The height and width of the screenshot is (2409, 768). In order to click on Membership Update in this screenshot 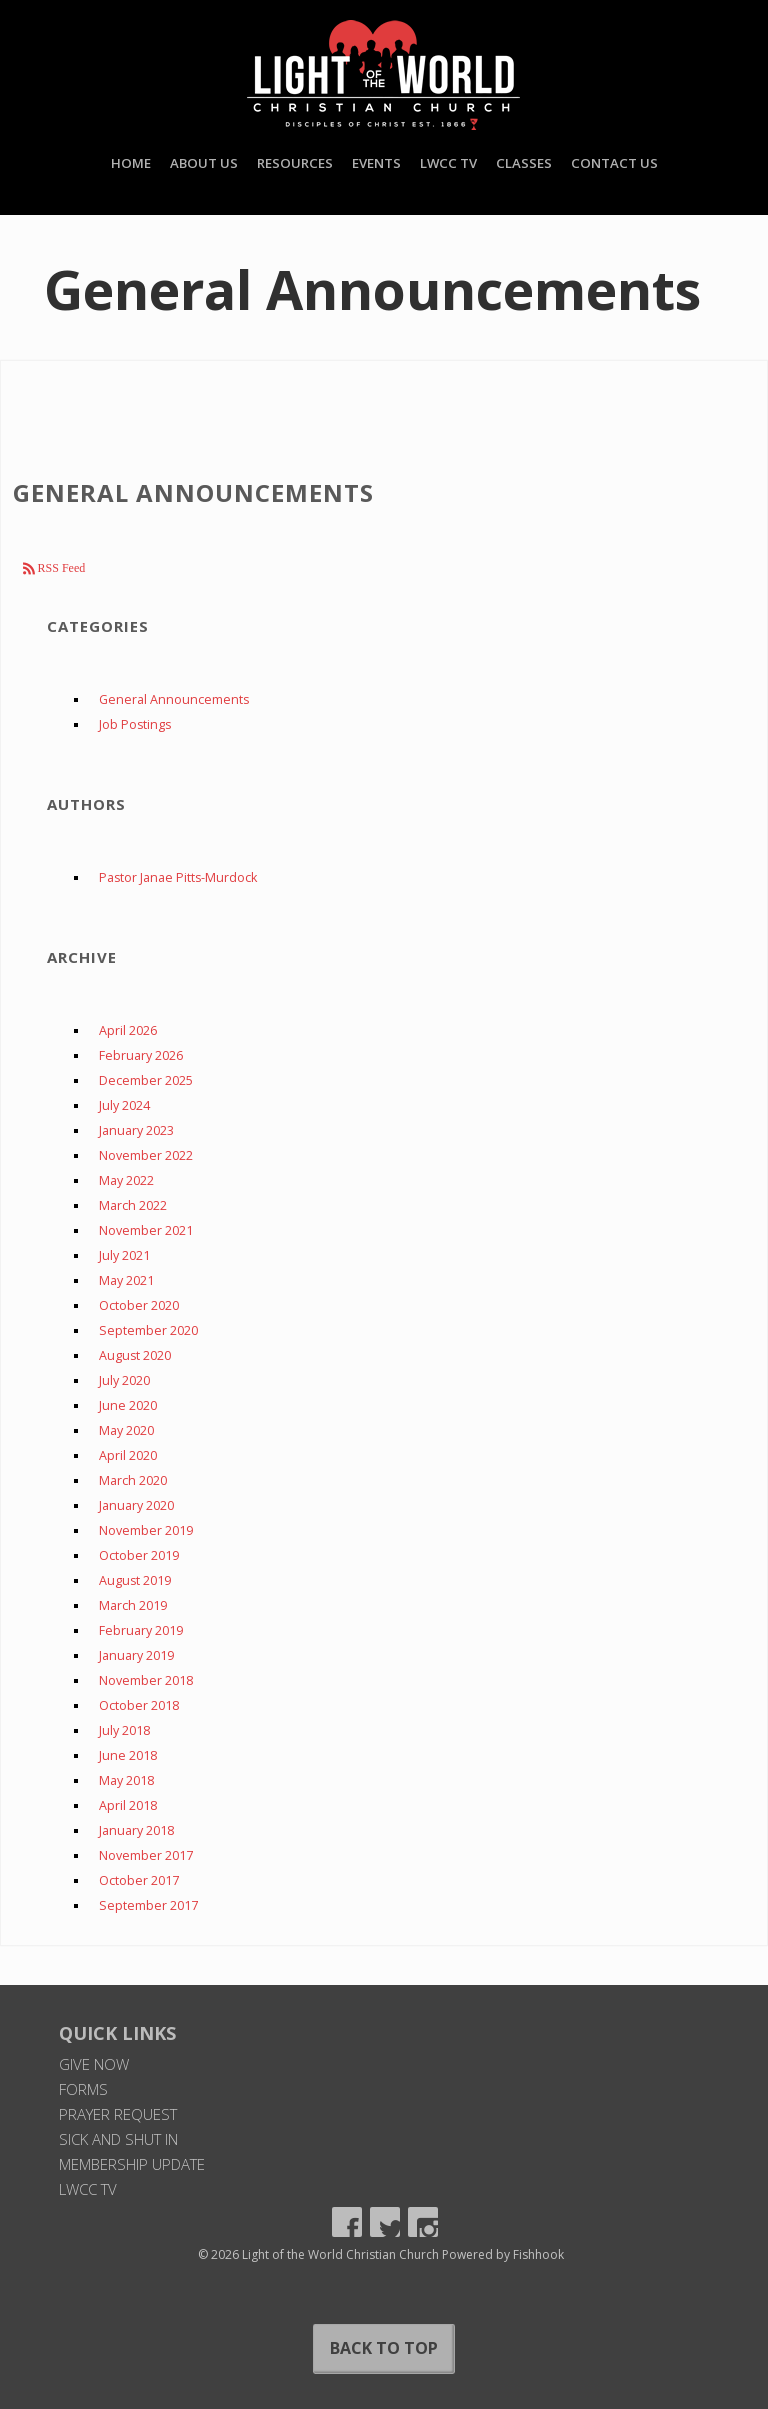, I will do `click(132, 2164)`.